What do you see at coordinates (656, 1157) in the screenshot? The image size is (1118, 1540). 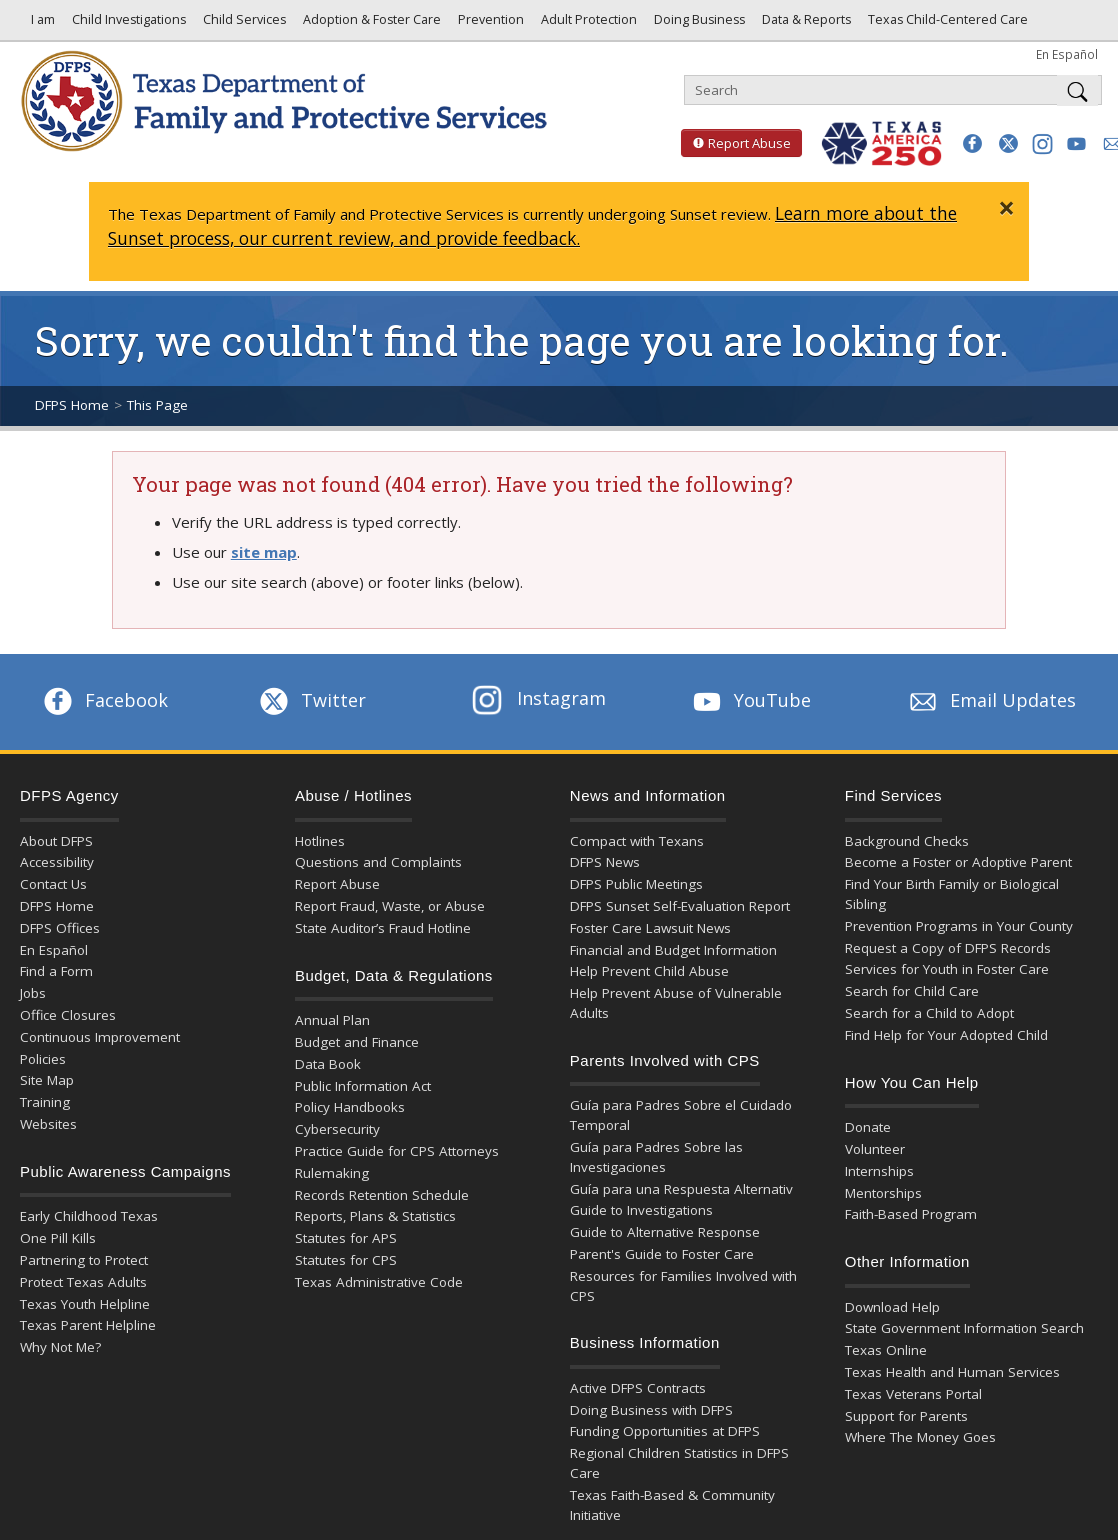 I see `Guía para Padres Sobre las Investigaciones` at bounding box center [656, 1157].